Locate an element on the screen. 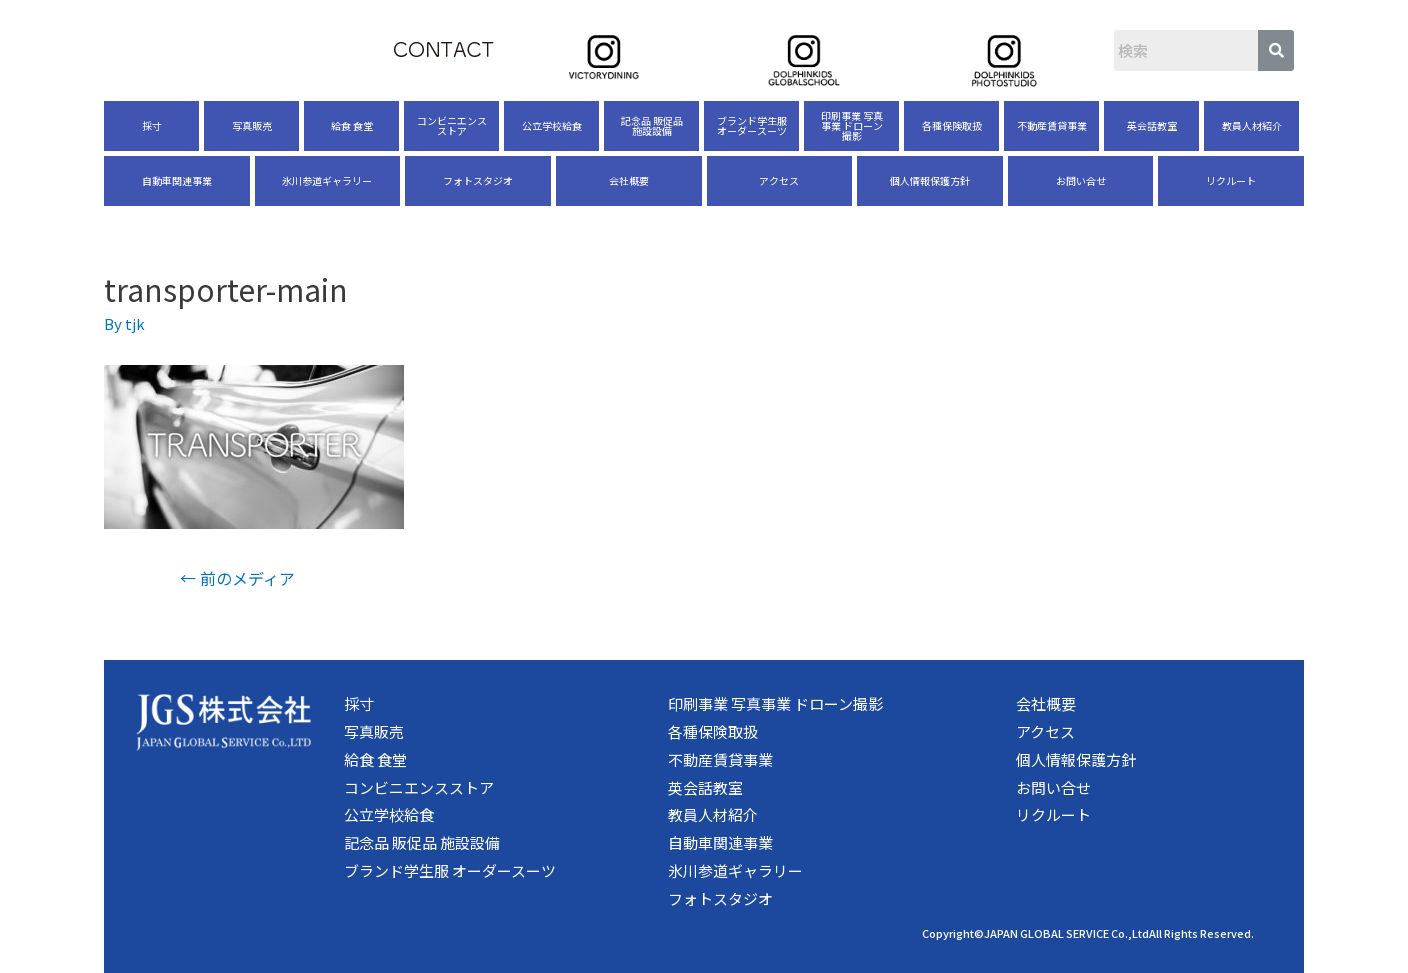 This screenshot has width=1408, height=973. ブランド学生服 オーダースーツ is located at coordinates (752, 125).